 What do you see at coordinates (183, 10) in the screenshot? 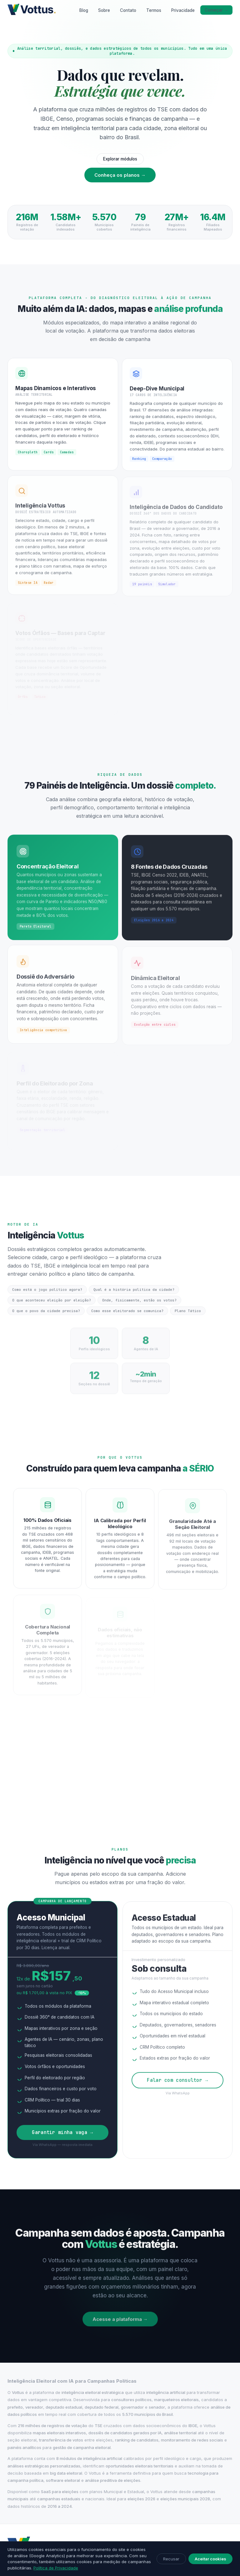
I see `Privacidade` at bounding box center [183, 10].